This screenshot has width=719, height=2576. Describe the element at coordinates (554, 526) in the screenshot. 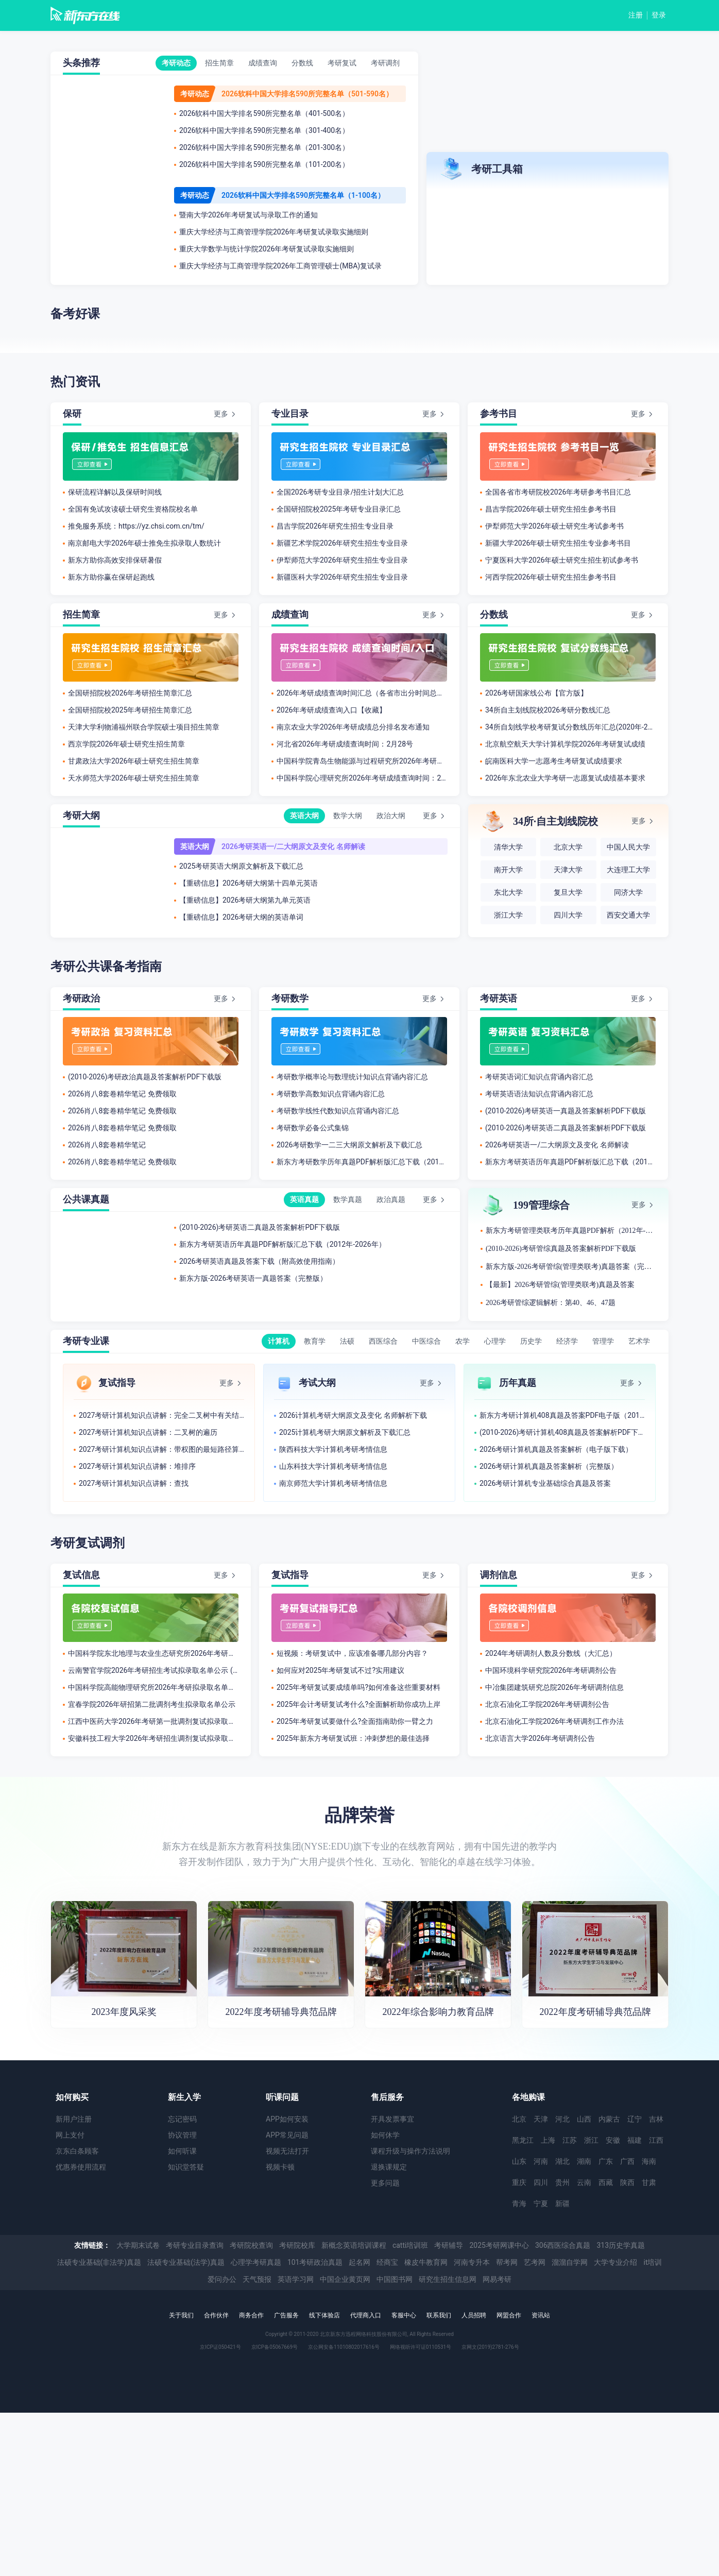

I see `伊犁师范大学2026年硕士研究生考试参考书` at that location.